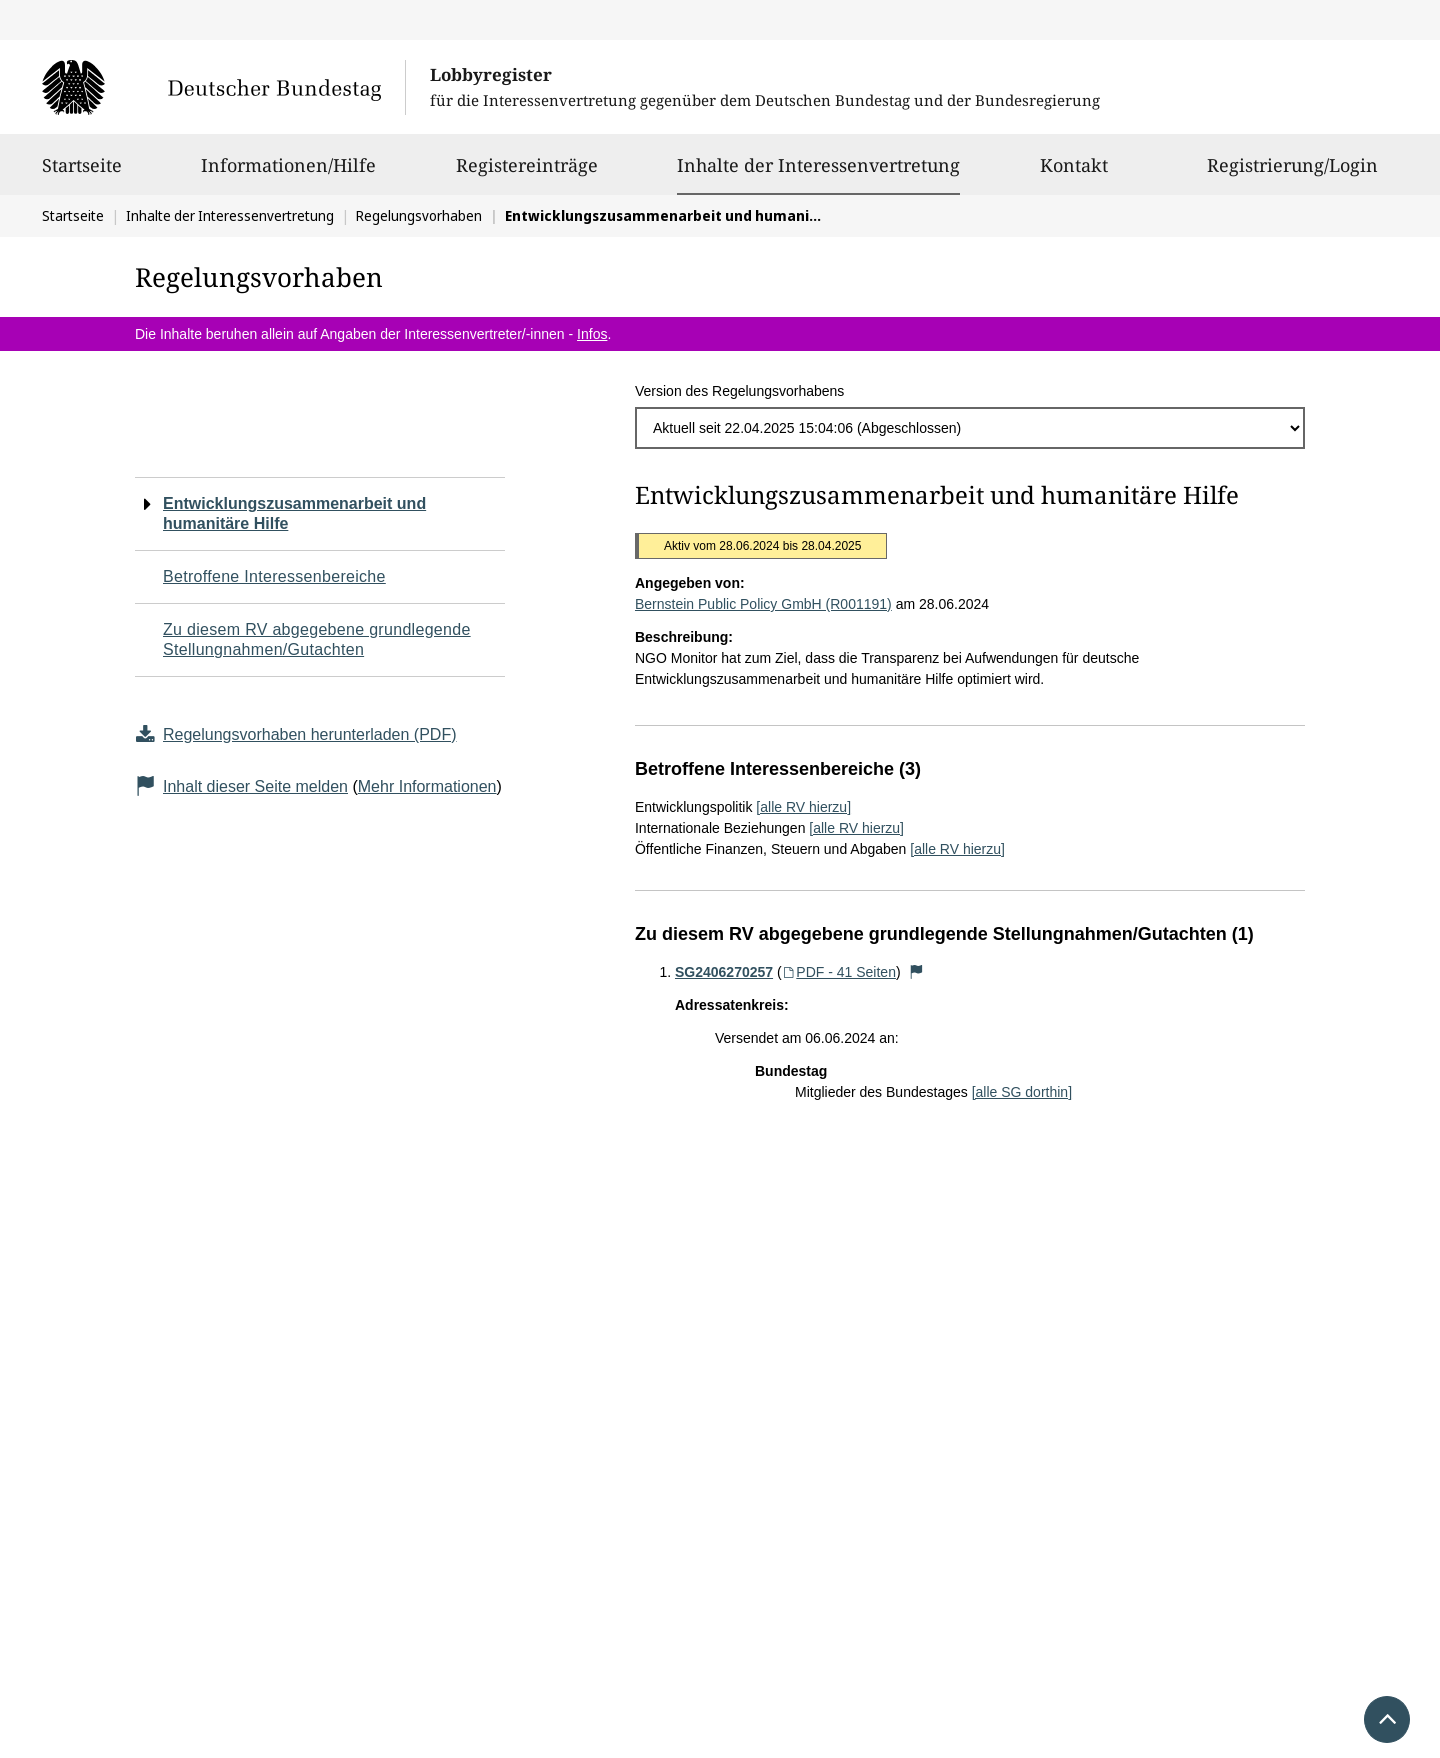 Image resolution: width=1440 pixels, height=1758 pixels. Describe the element at coordinates (592, 334) in the screenshot. I see `Infos` at that location.